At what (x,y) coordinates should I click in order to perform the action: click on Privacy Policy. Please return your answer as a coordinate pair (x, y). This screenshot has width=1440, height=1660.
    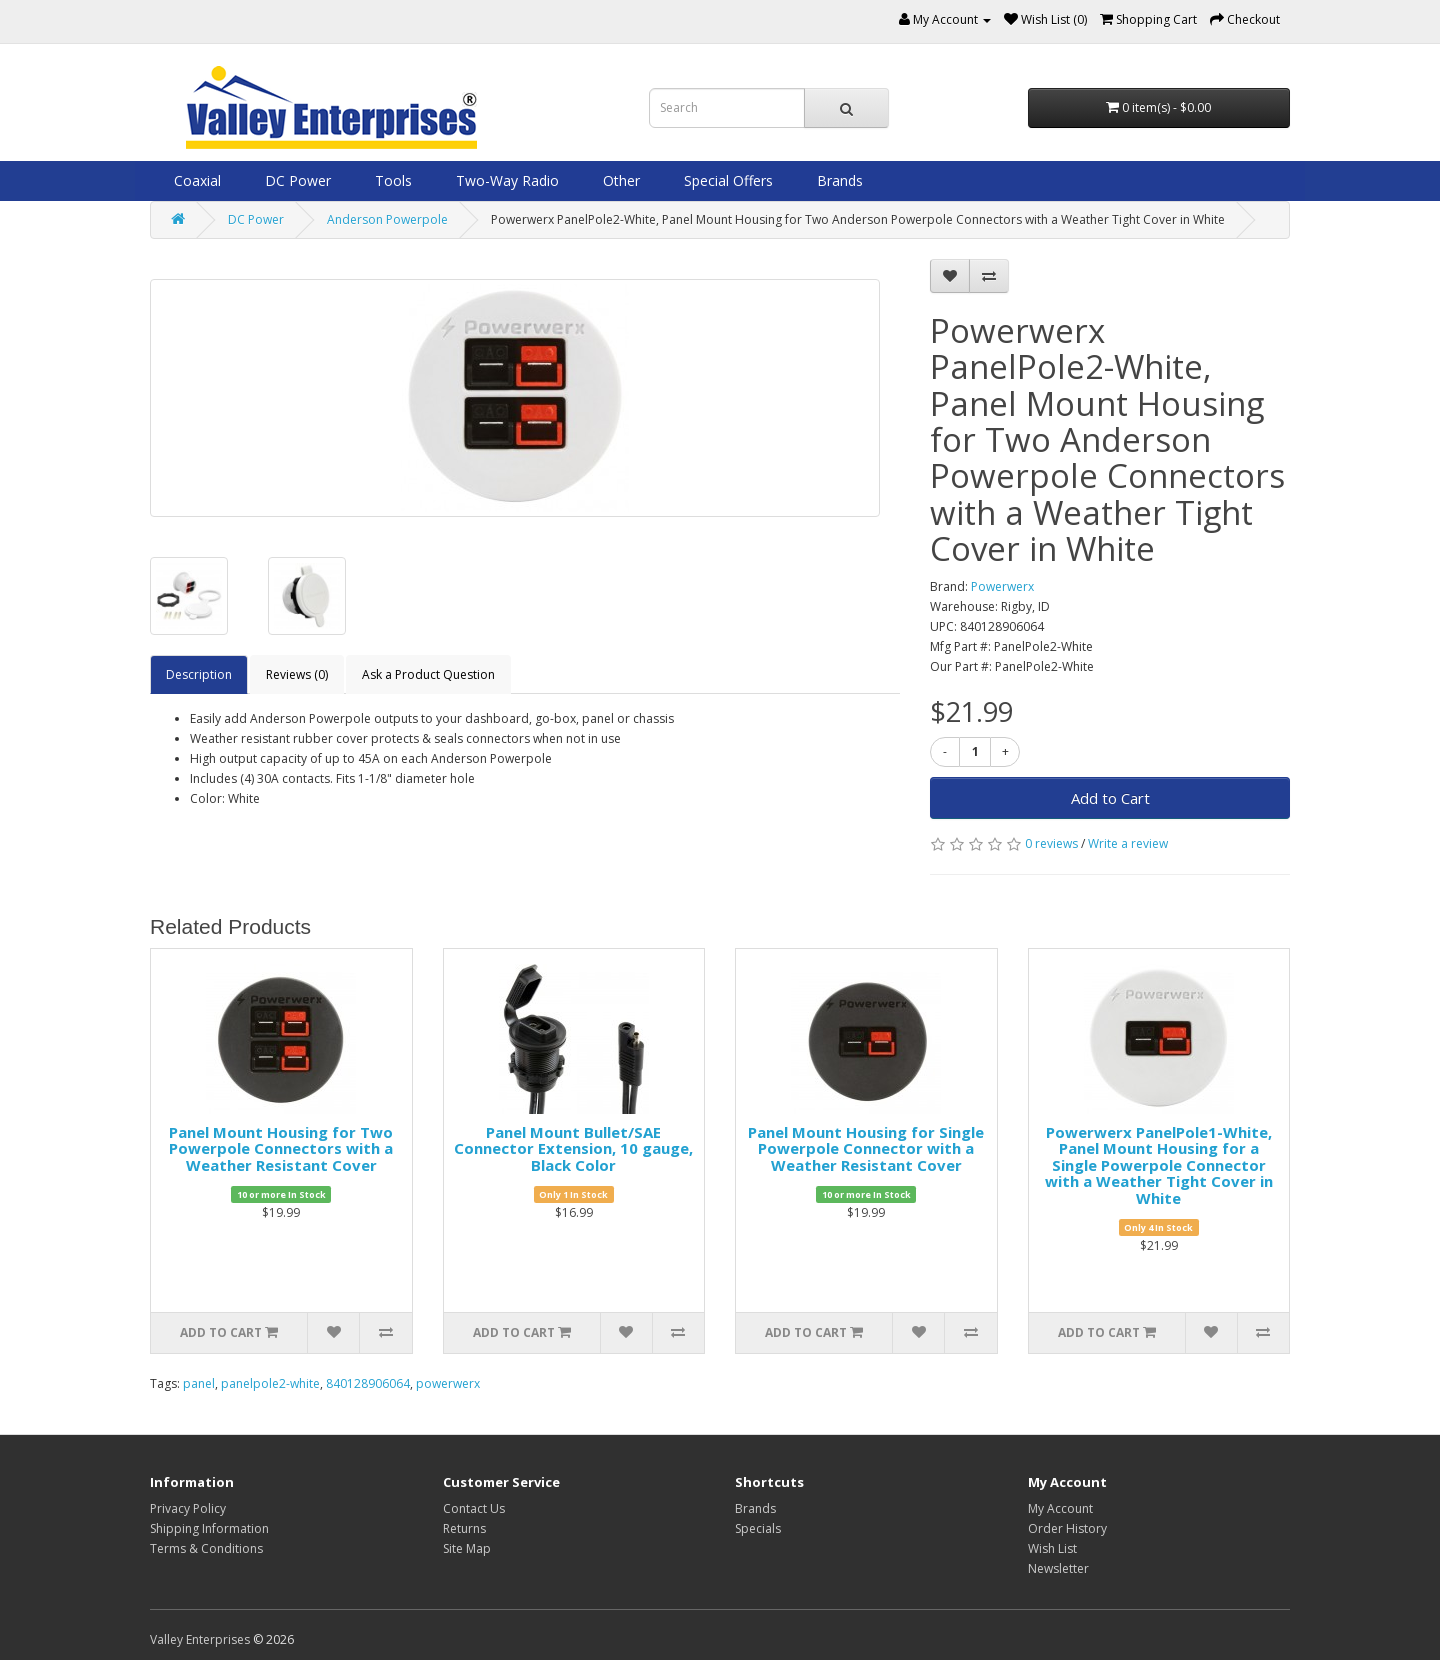
    Looking at the image, I should click on (188, 1508).